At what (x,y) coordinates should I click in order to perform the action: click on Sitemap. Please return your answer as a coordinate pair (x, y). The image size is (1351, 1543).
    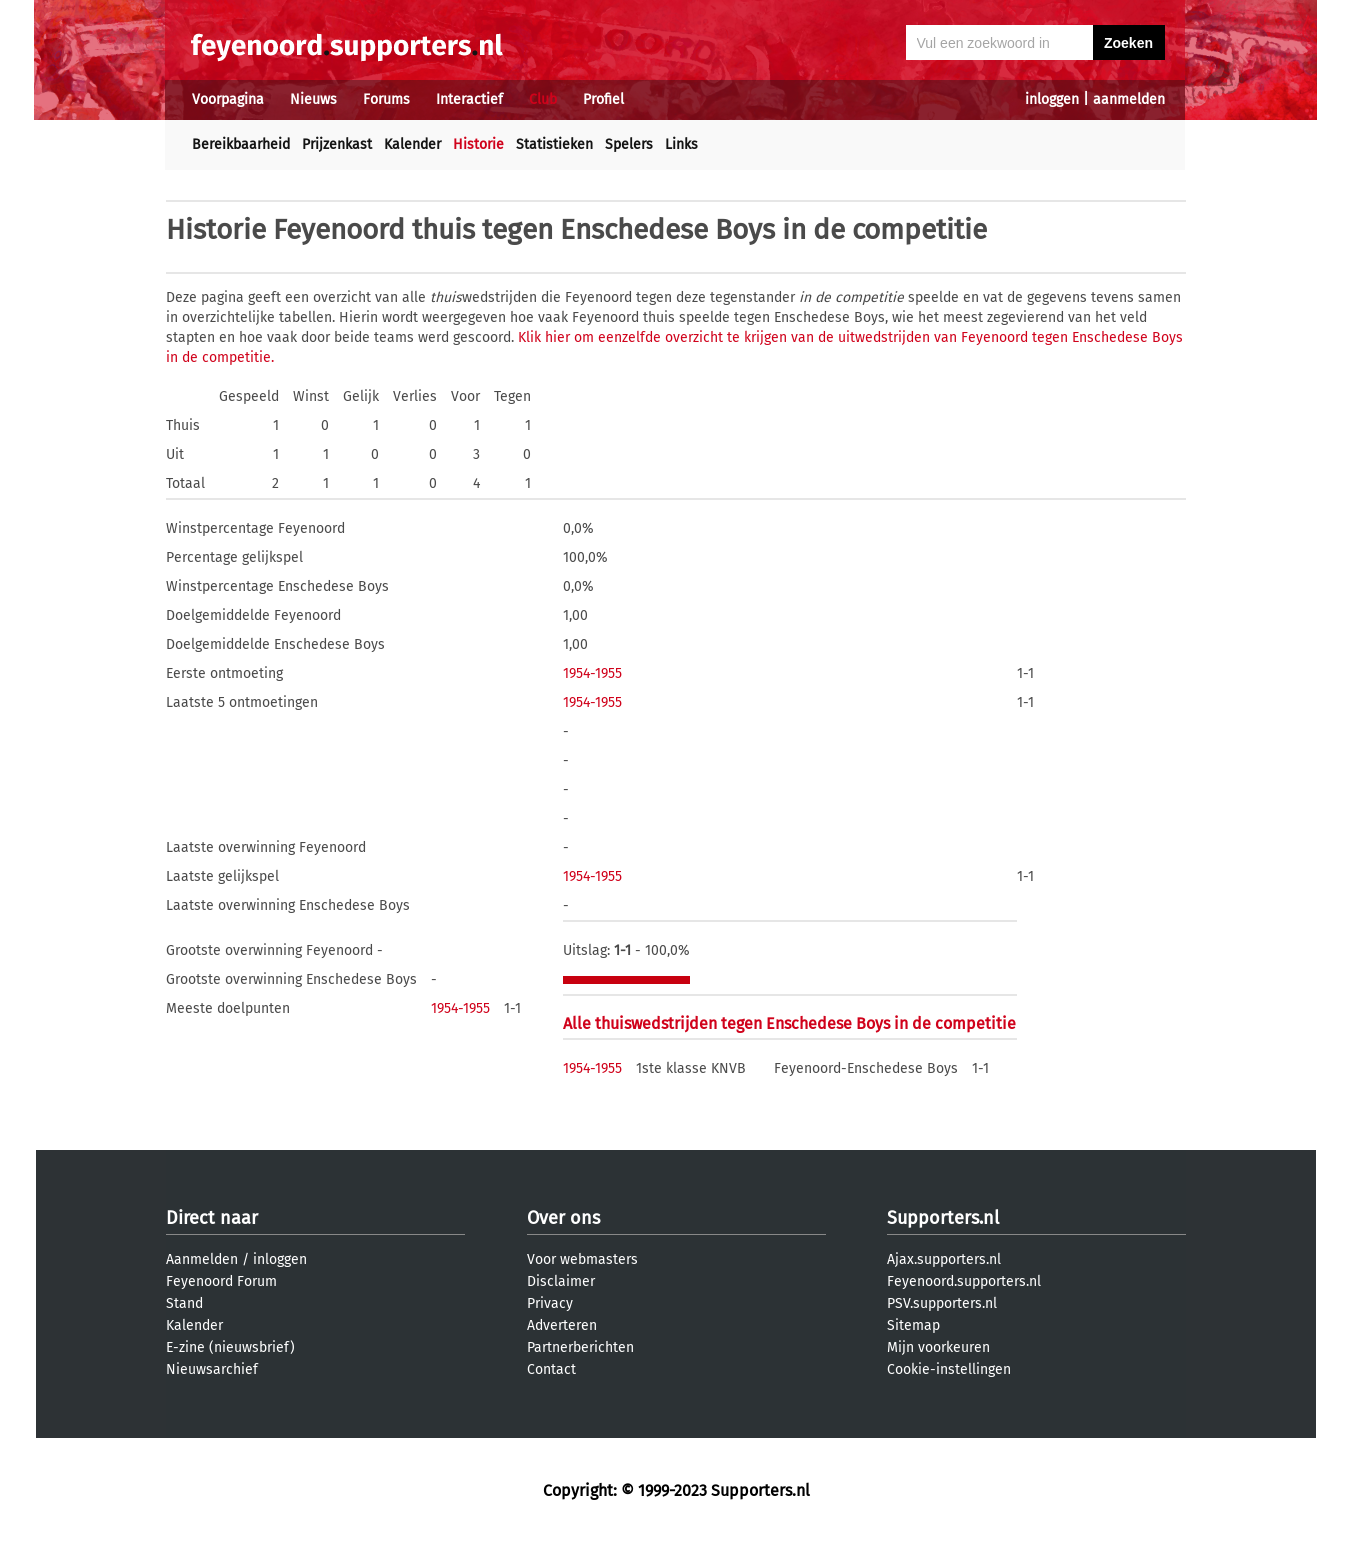
    Looking at the image, I should click on (913, 1325).